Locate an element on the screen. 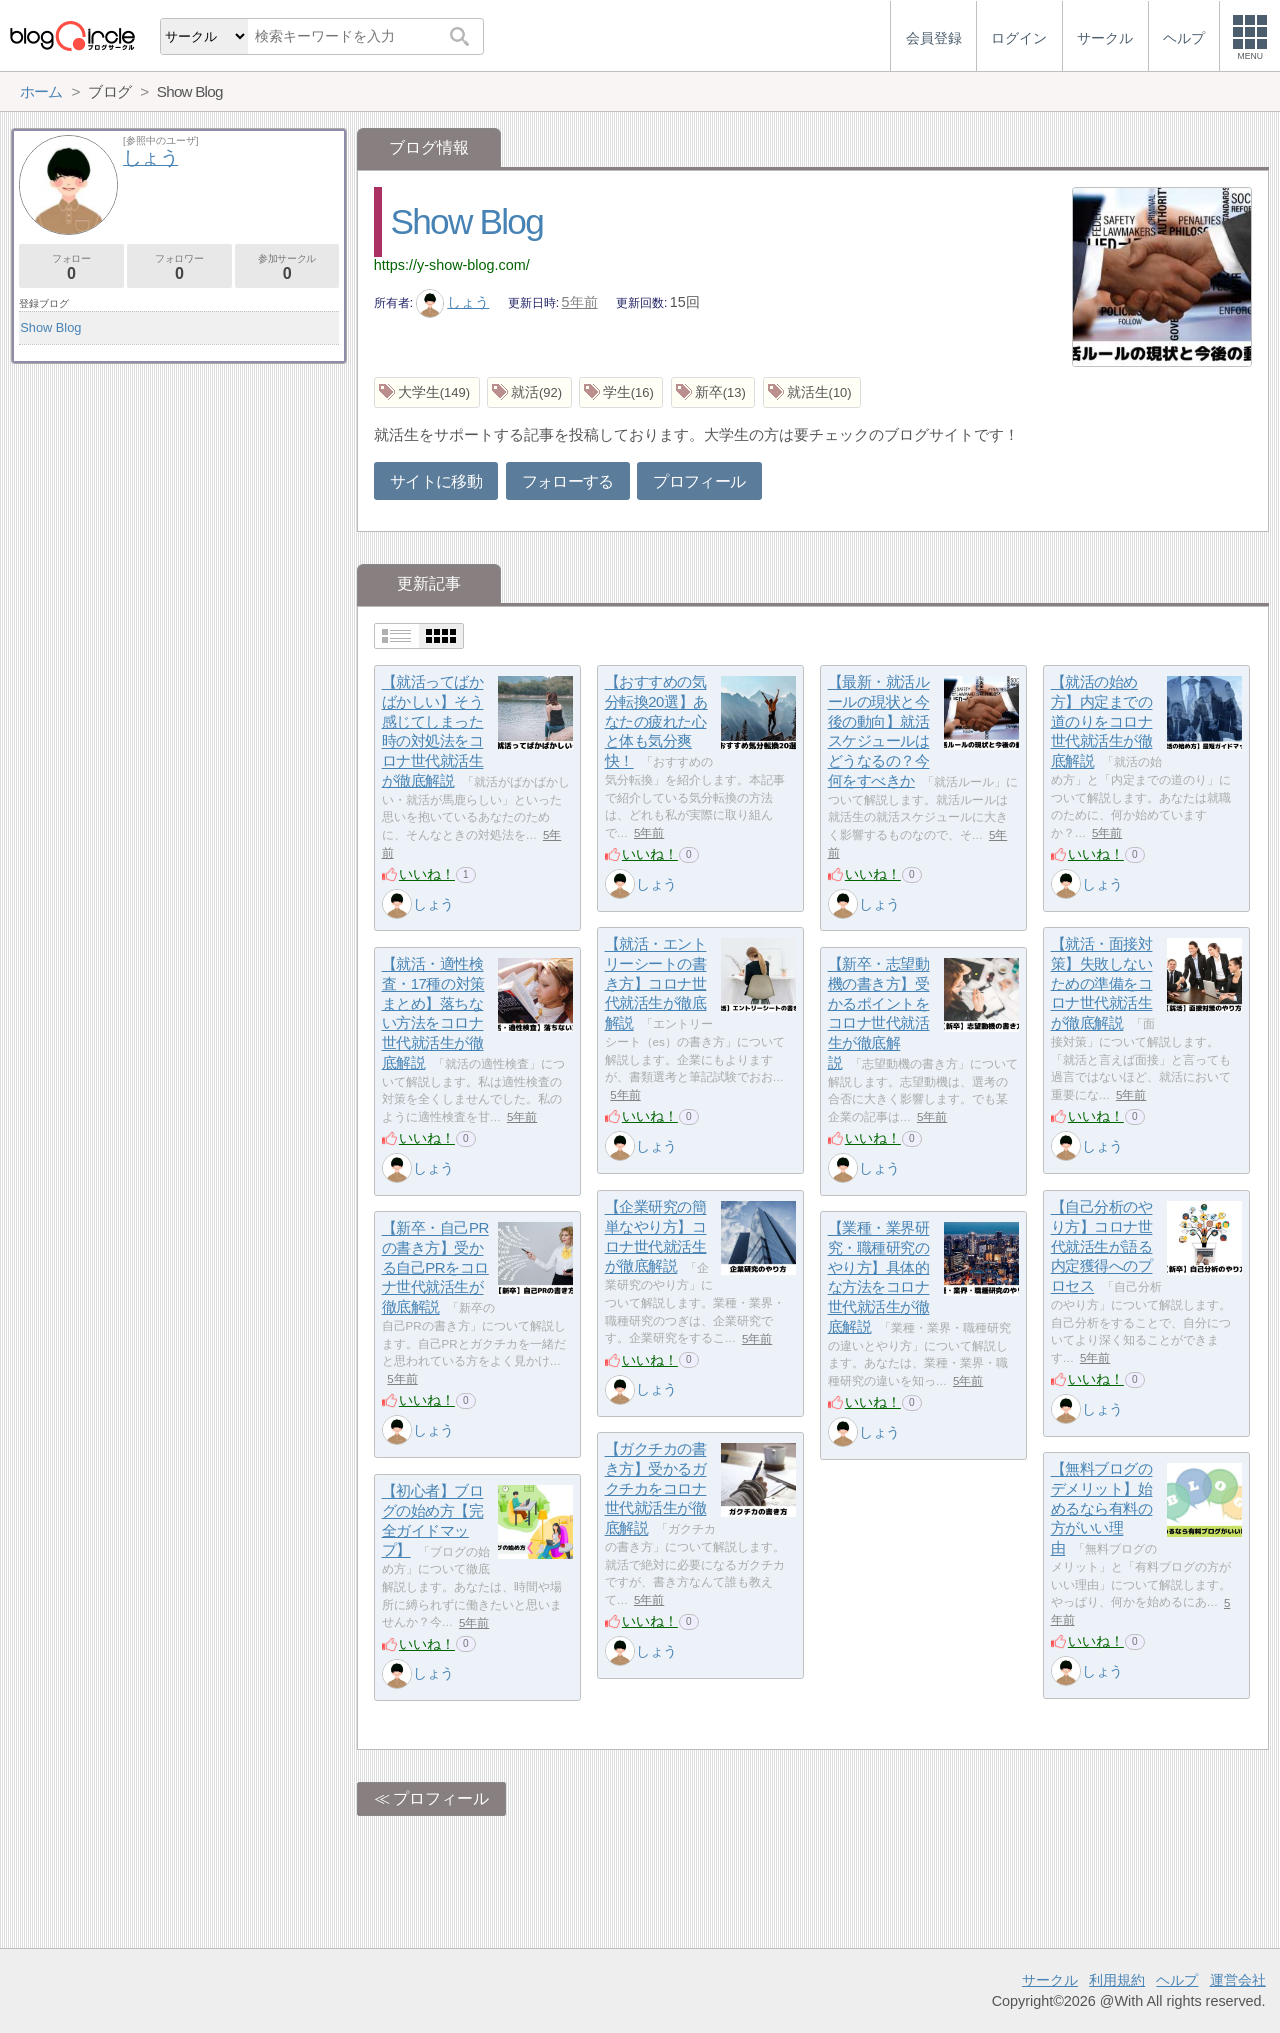 The height and width of the screenshot is (2033, 1280). 利用規約 is located at coordinates (1117, 1980).